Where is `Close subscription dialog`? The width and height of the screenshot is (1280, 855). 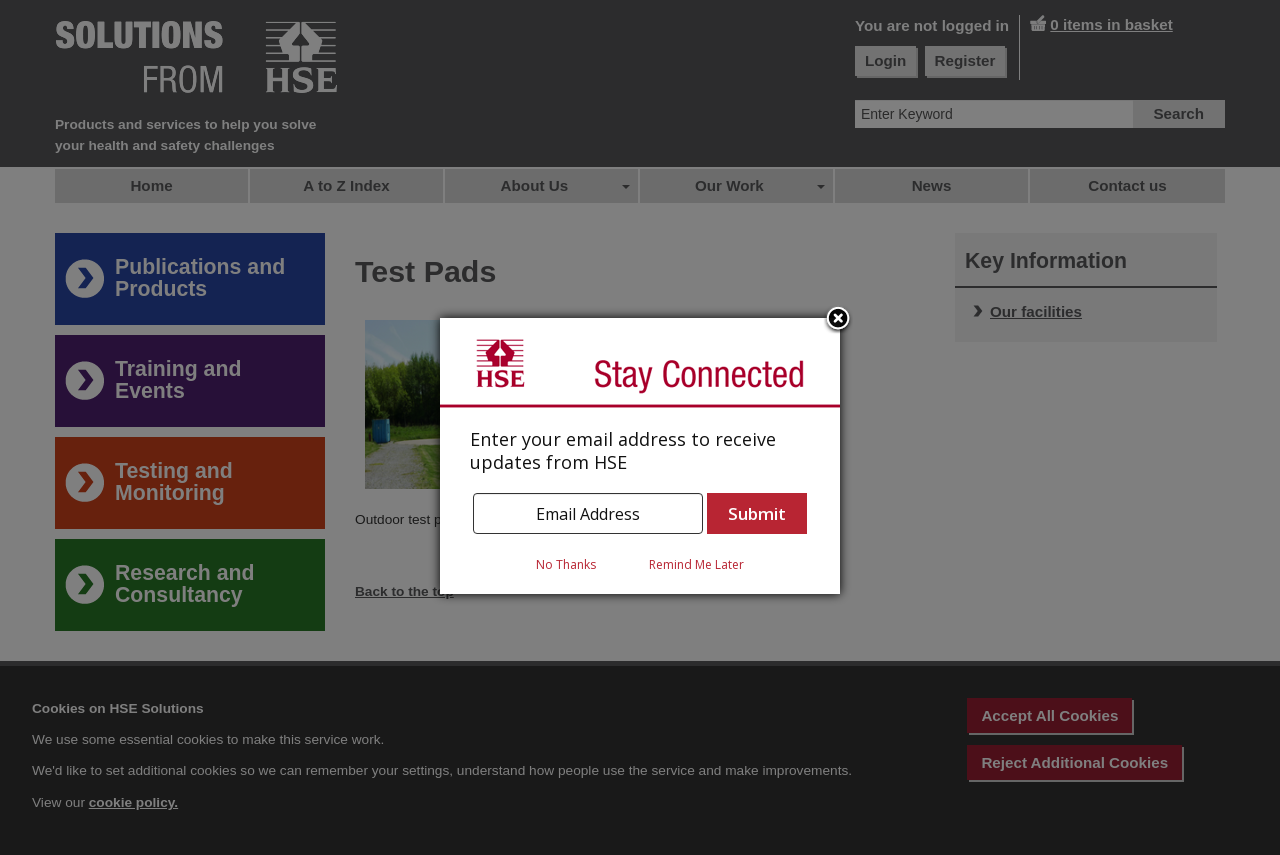 Close subscription dialog is located at coordinates (838, 320).